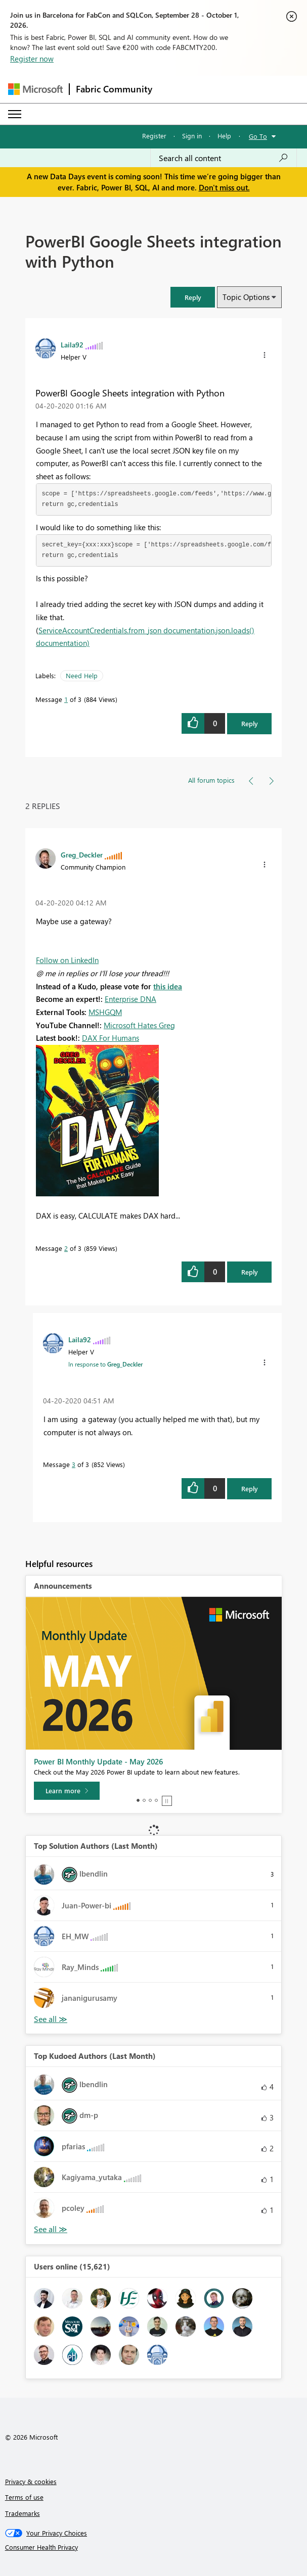 Image resolution: width=307 pixels, height=2576 pixels. I want to click on [combobox], so click(223, 158).